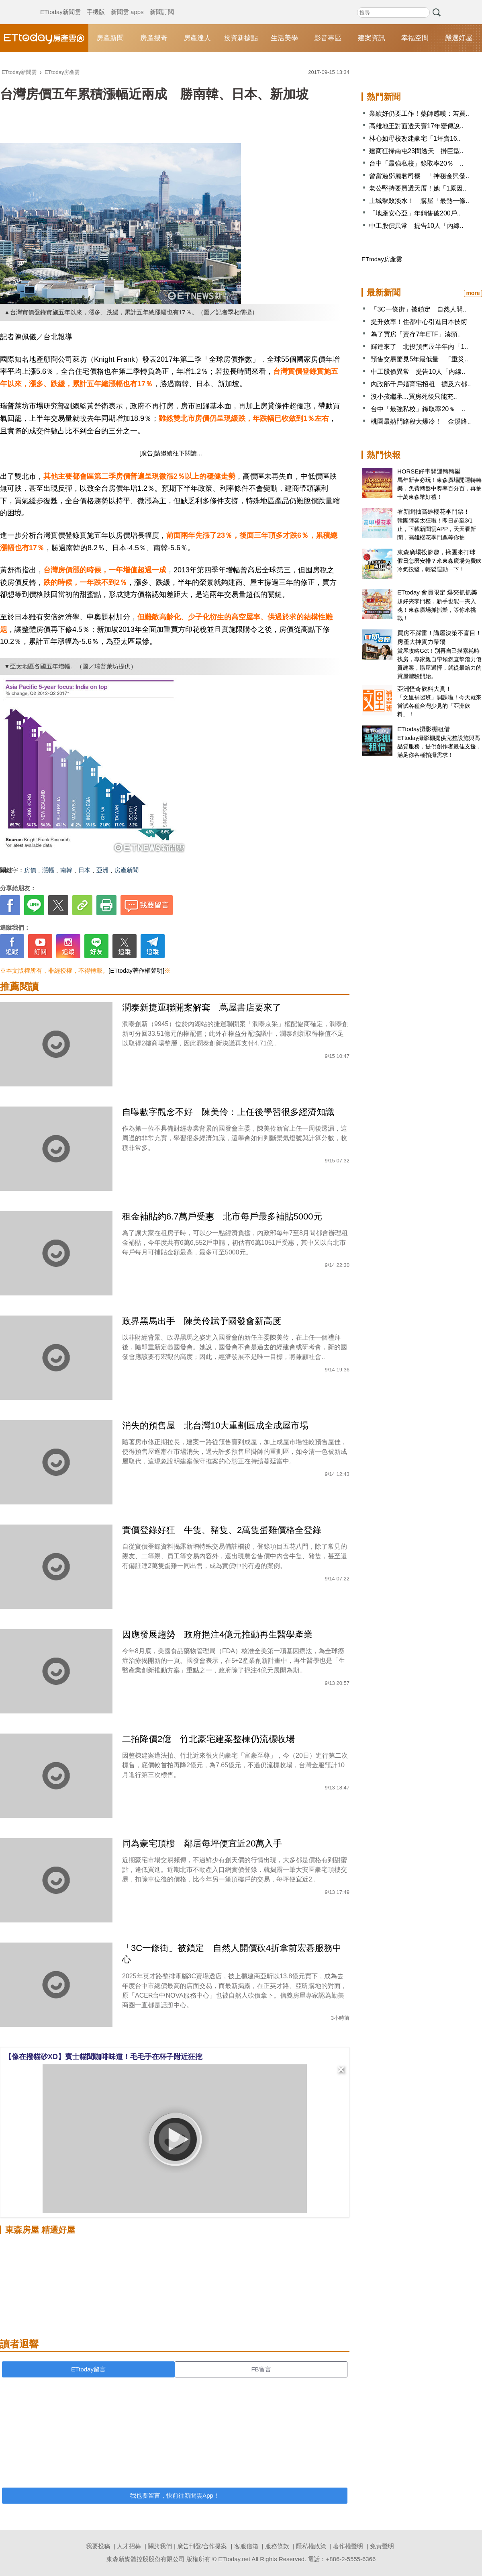 Image resolution: width=482 pixels, height=2576 pixels. What do you see at coordinates (136, 970) in the screenshot?
I see `[ETtoday著作權聲明]` at bounding box center [136, 970].